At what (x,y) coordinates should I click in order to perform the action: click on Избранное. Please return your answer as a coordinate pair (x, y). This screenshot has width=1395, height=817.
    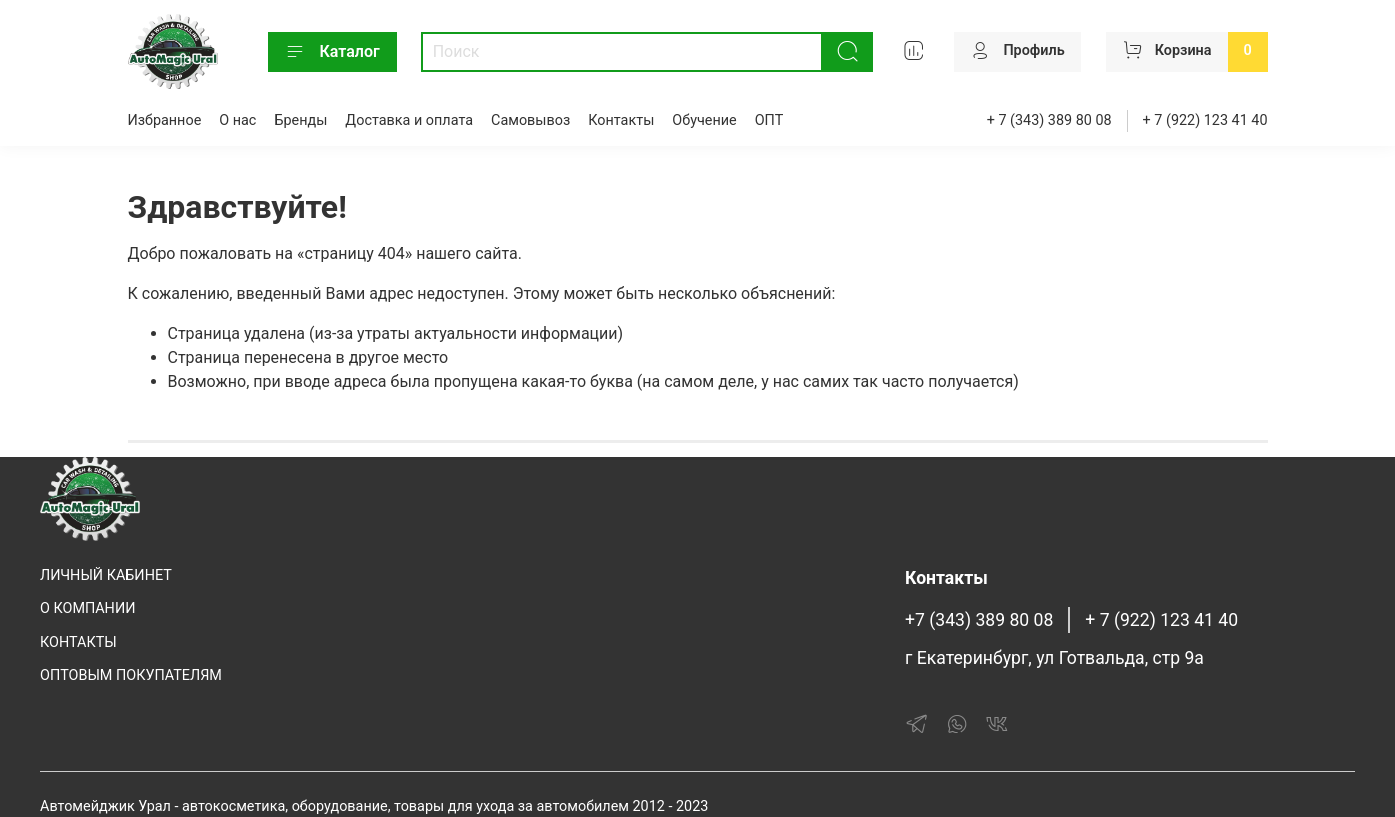
    Looking at the image, I should click on (165, 120).